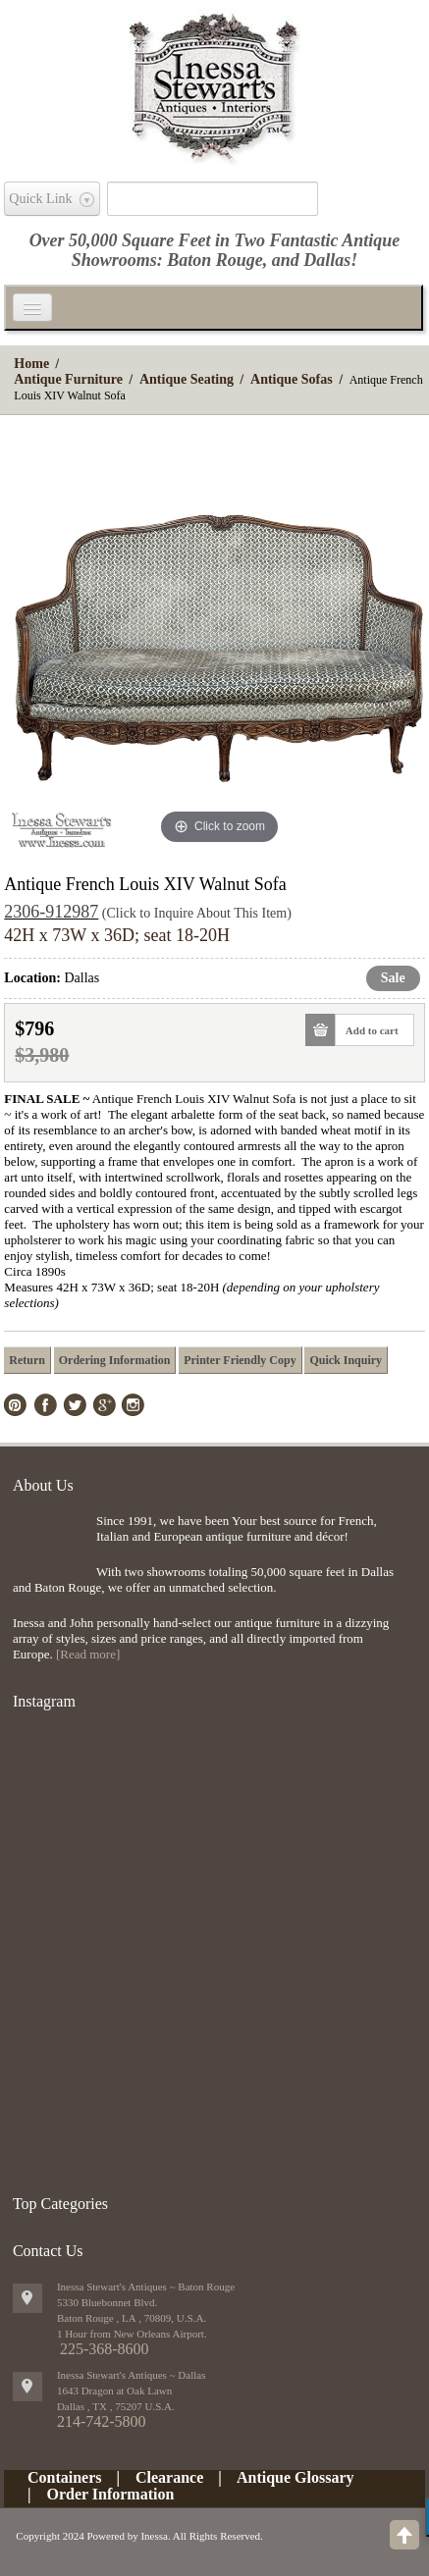  Describe the element at coordinates (291, 379) in the screenshot. I see `Antique Sofas` at that location.